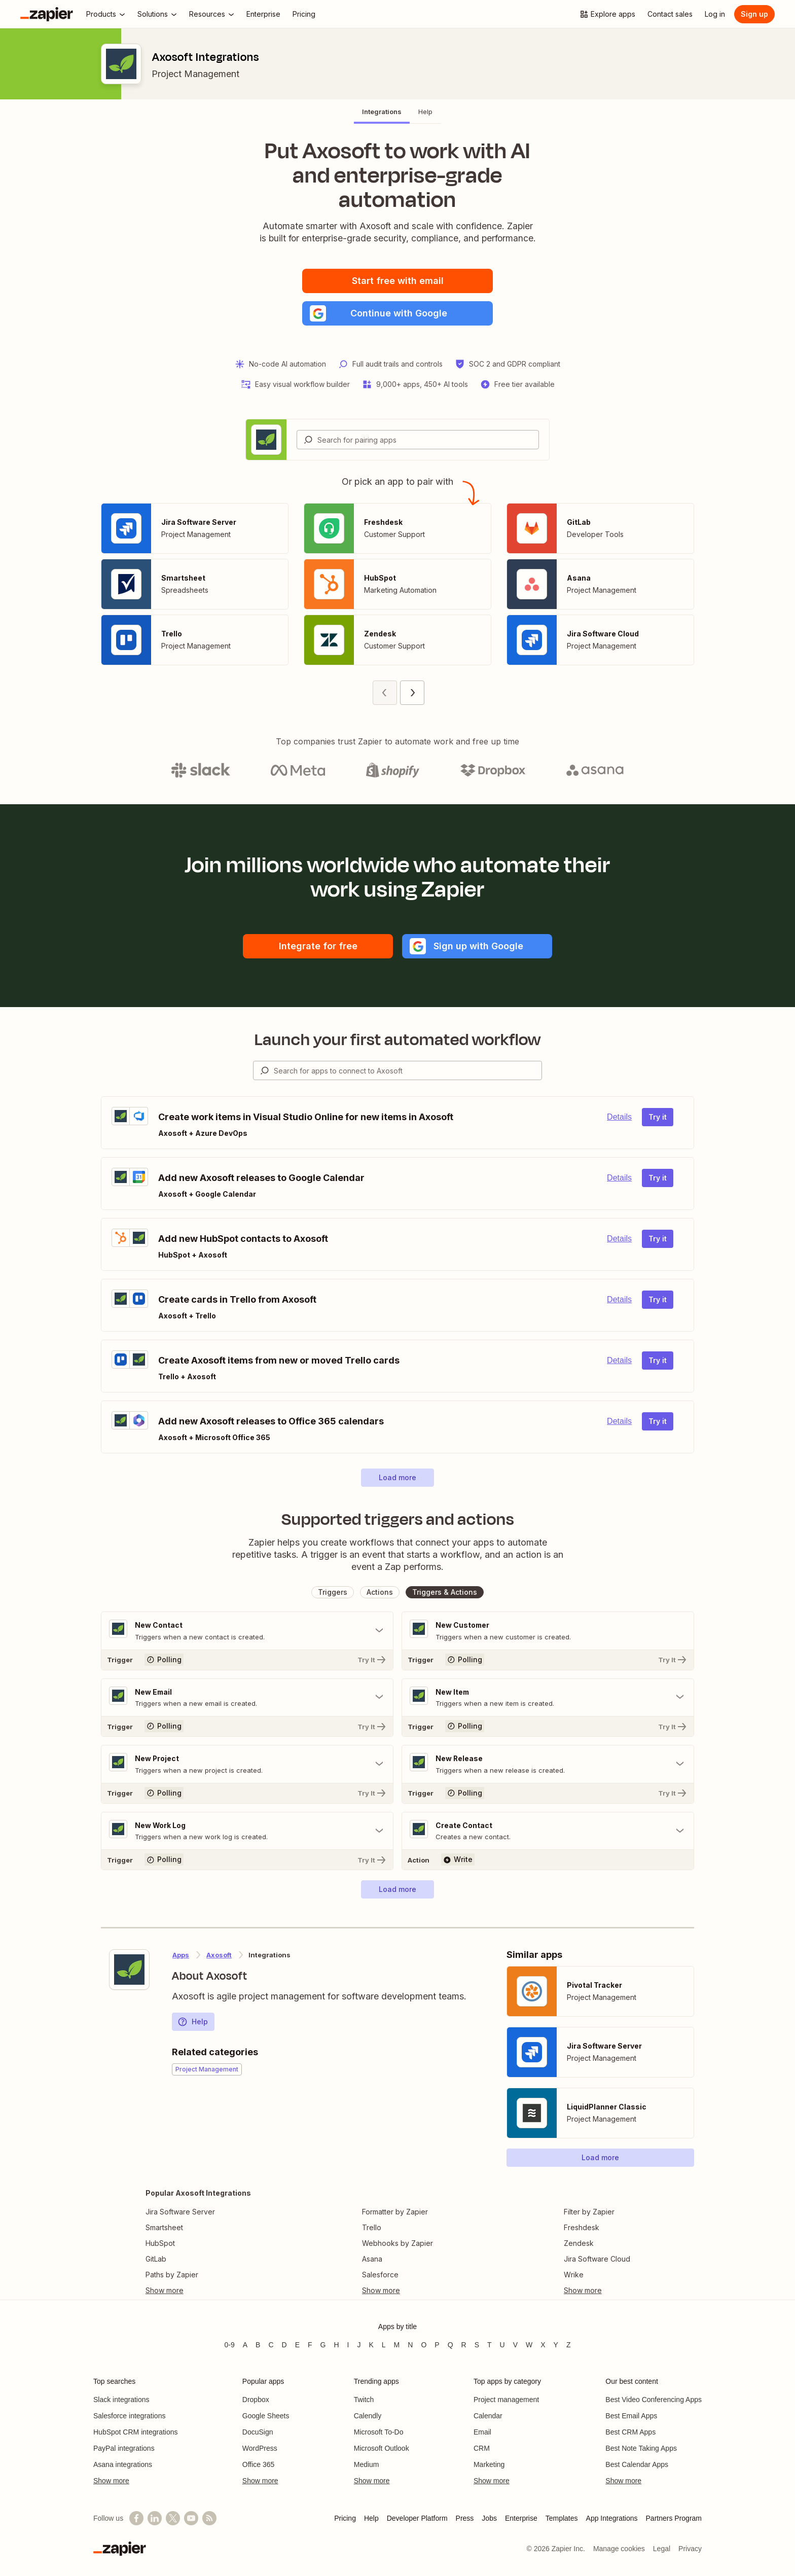 This screenshot has height=2576, width=795. What do you see at coordinates (379, 2432) in the screenshot?
I see `Microsoft To-Do` at bounding box center [379, 2432].